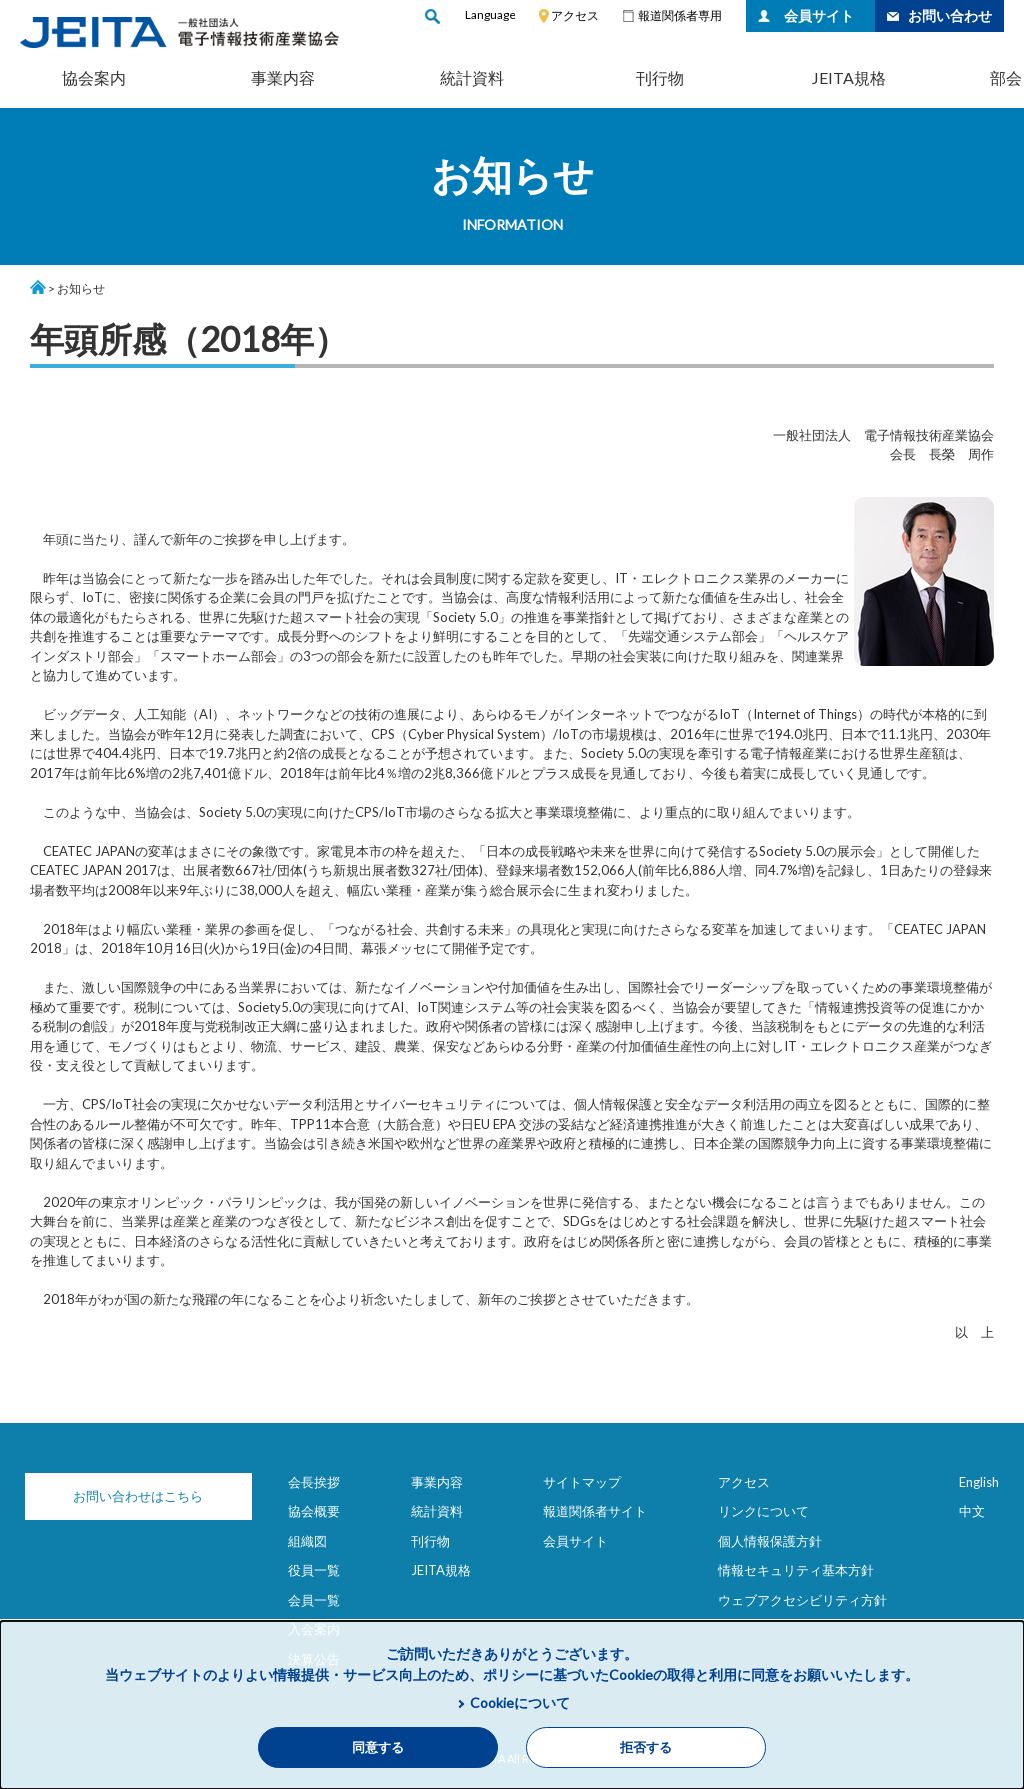 This screenshot has width=1024, height=1789. I want to click on 会員一覧, so click(314, 1600).